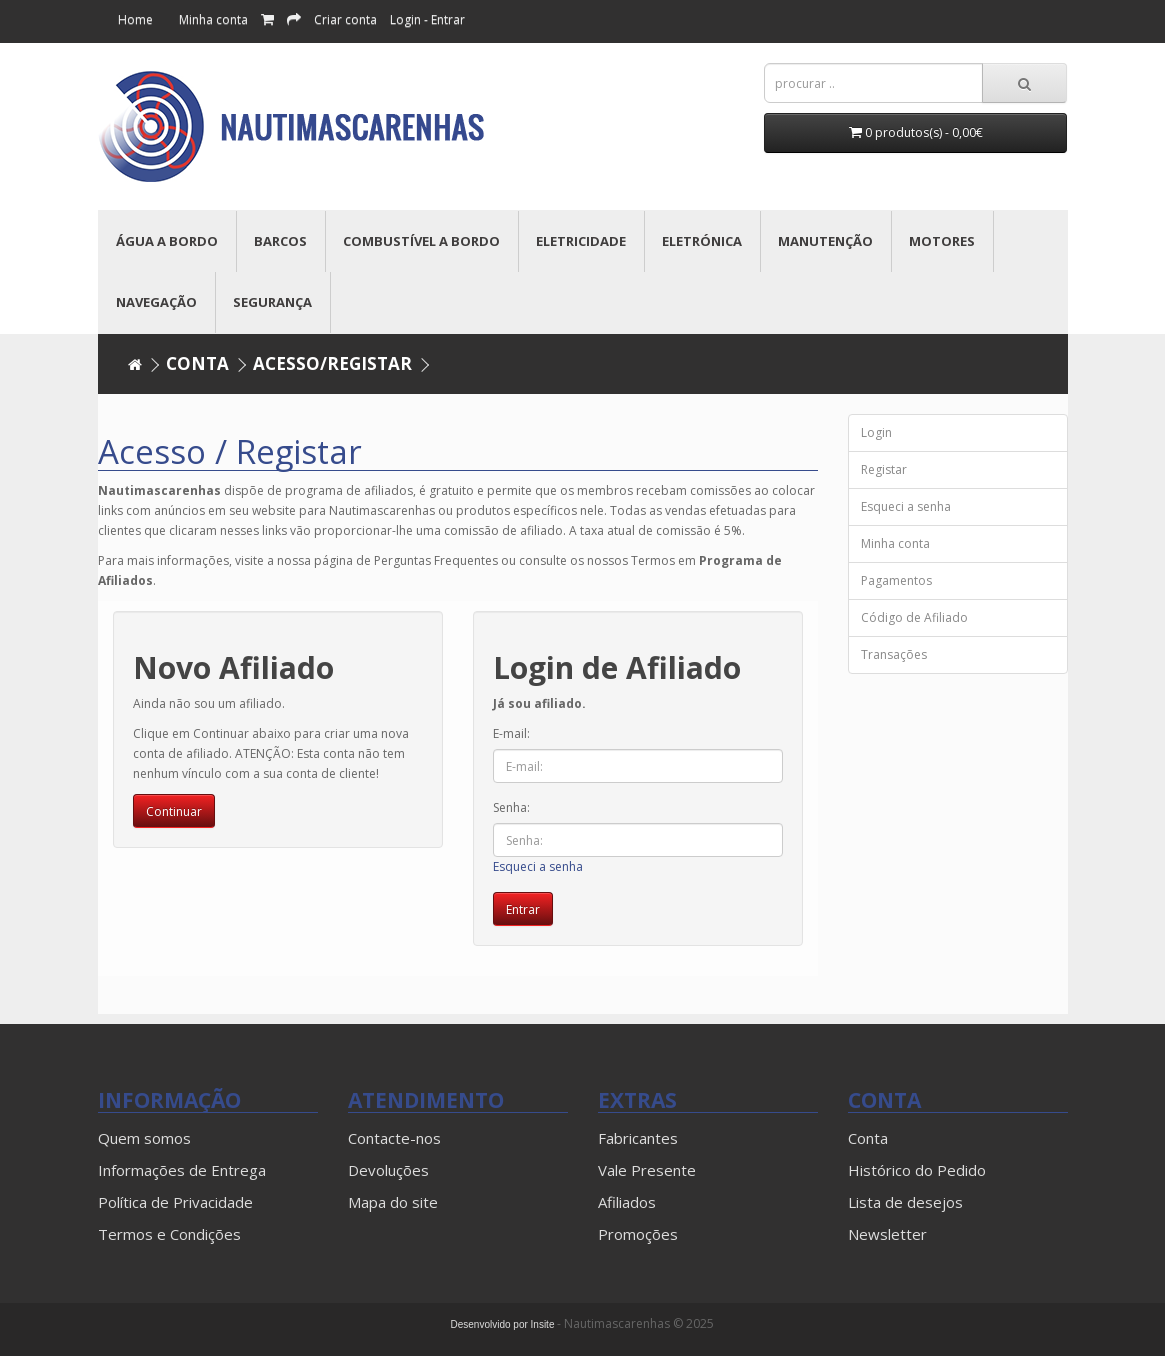 The height and width of the screenshot is (1356, 1165). I want to click on Quem somos, so click(144, 1138).